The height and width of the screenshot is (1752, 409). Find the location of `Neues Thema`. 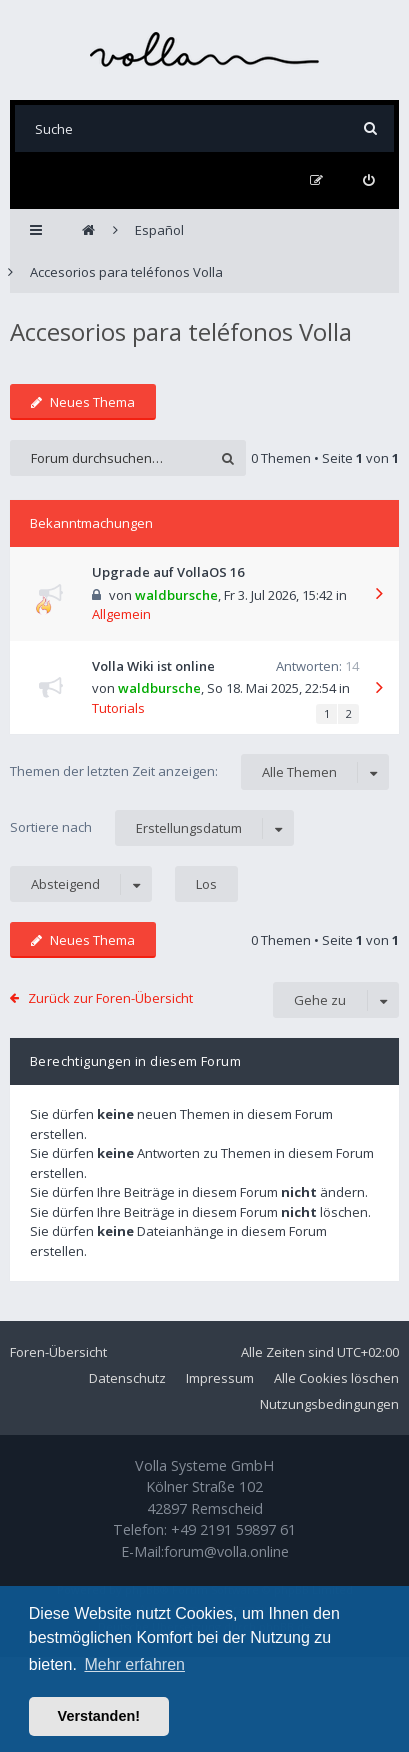

Neues Thema is located at coordinates (83, 402).